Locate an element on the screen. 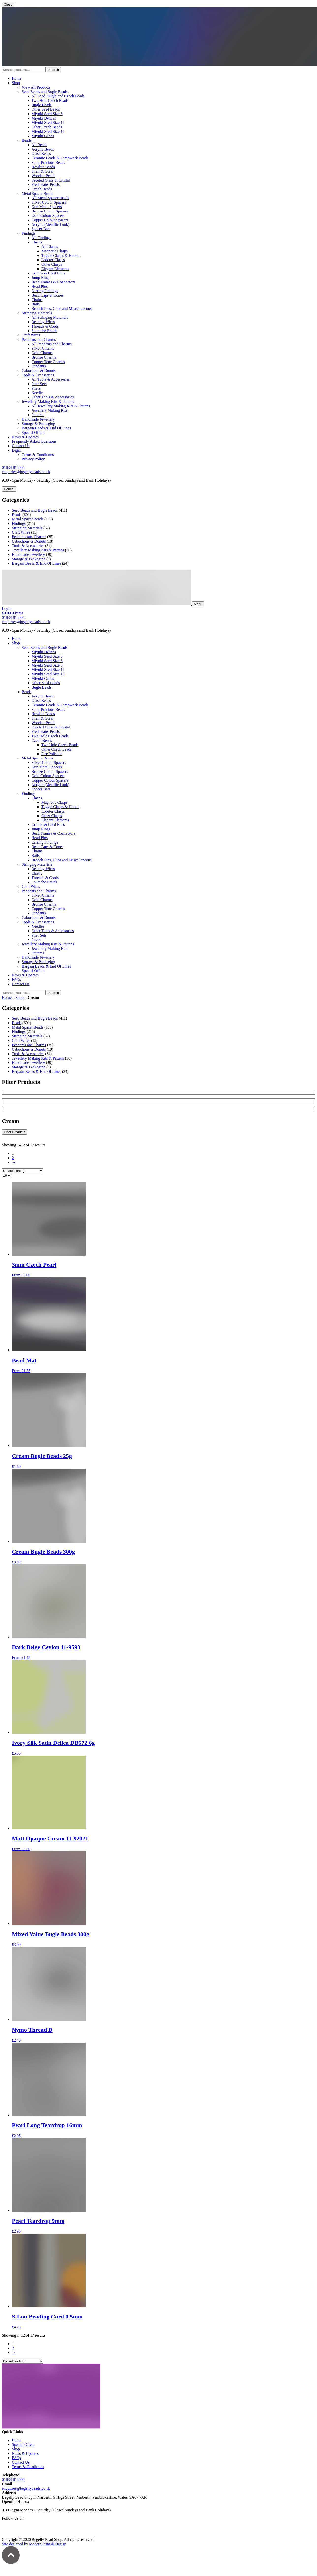 Image resolution: width=317 pixels, height=2576 pixels. Cabochons & Donuts is located at coordinates (39, 370).